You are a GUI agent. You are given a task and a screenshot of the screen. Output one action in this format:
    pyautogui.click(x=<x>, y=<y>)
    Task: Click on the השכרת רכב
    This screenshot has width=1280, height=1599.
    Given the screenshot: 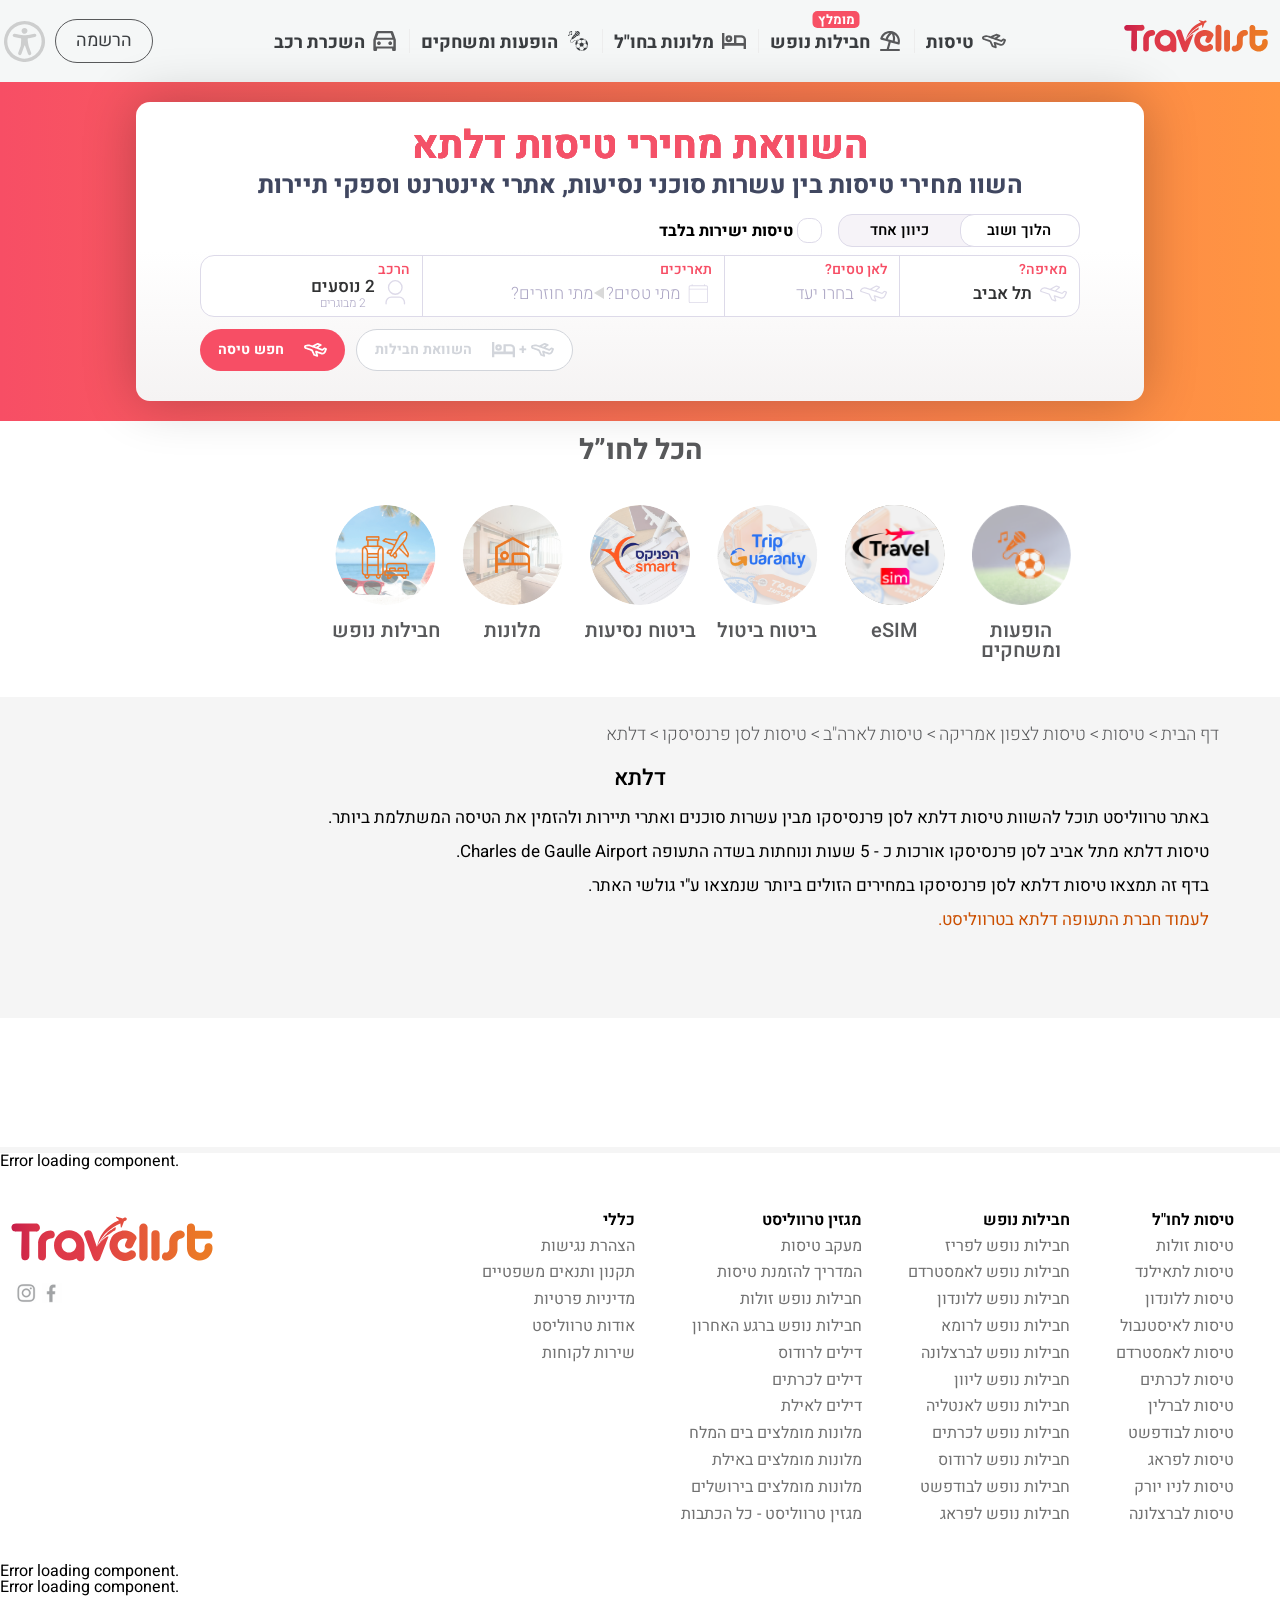 What is the action you would take?
    pyautogui.click(x=335, y=42)
    